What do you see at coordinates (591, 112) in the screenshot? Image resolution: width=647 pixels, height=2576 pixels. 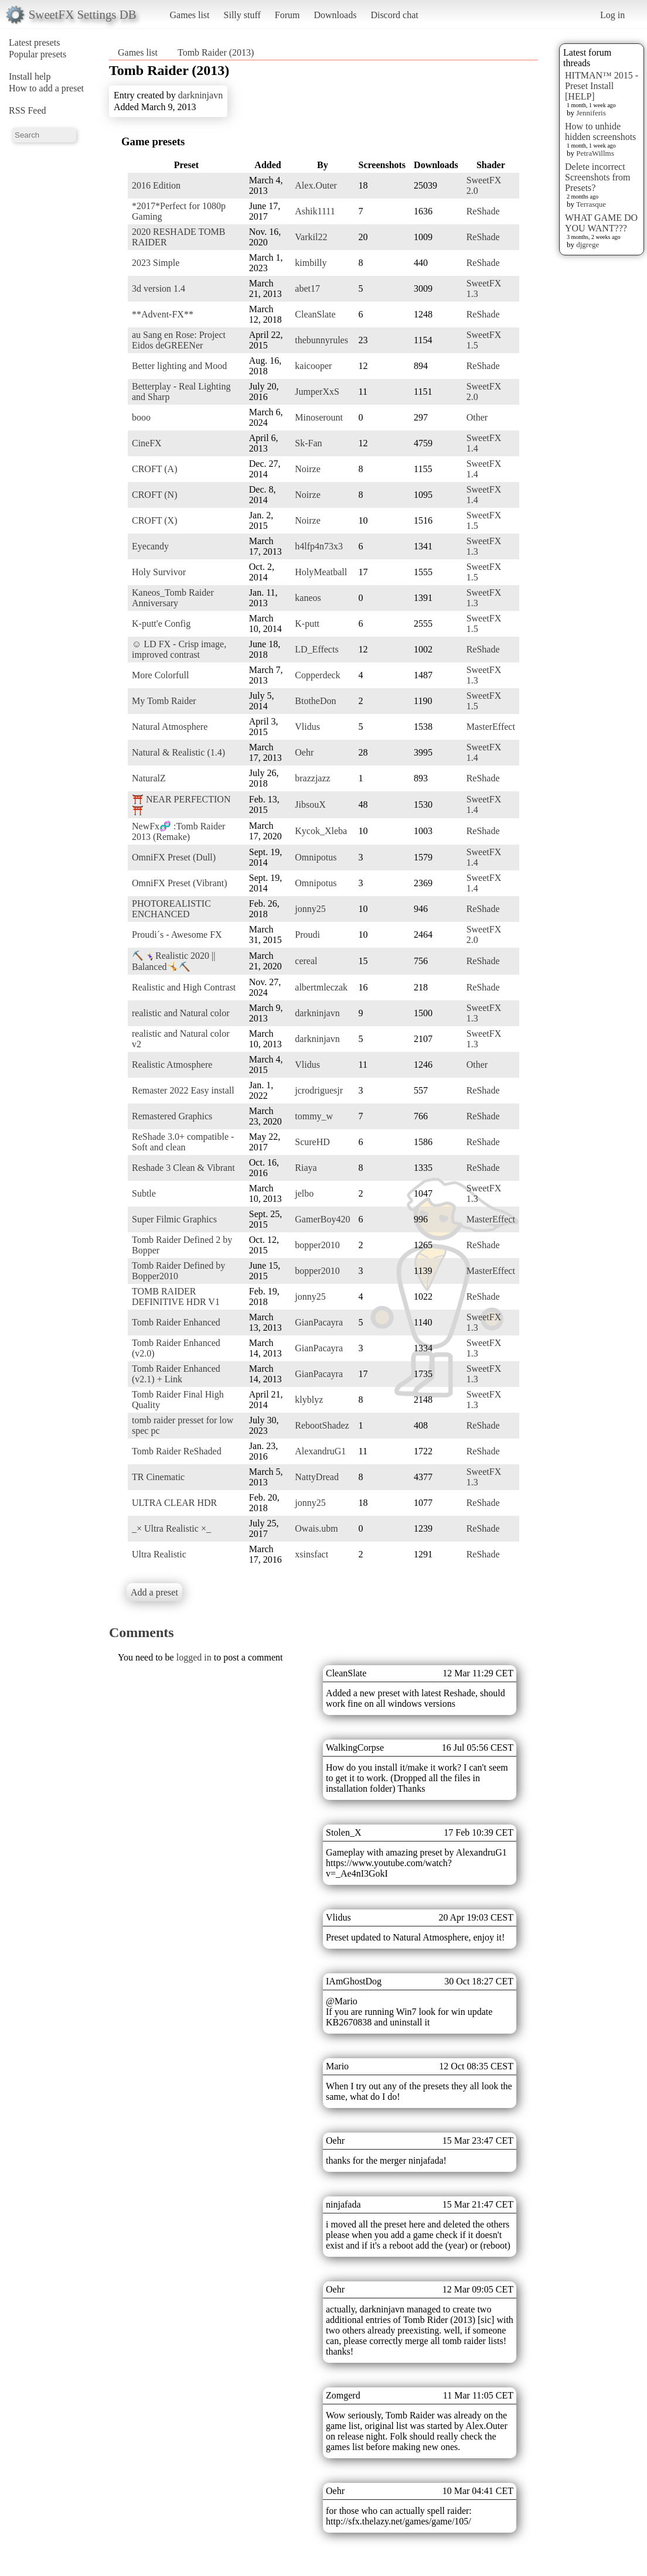 I see `Jenniferis` at bounding box center [591, 112].